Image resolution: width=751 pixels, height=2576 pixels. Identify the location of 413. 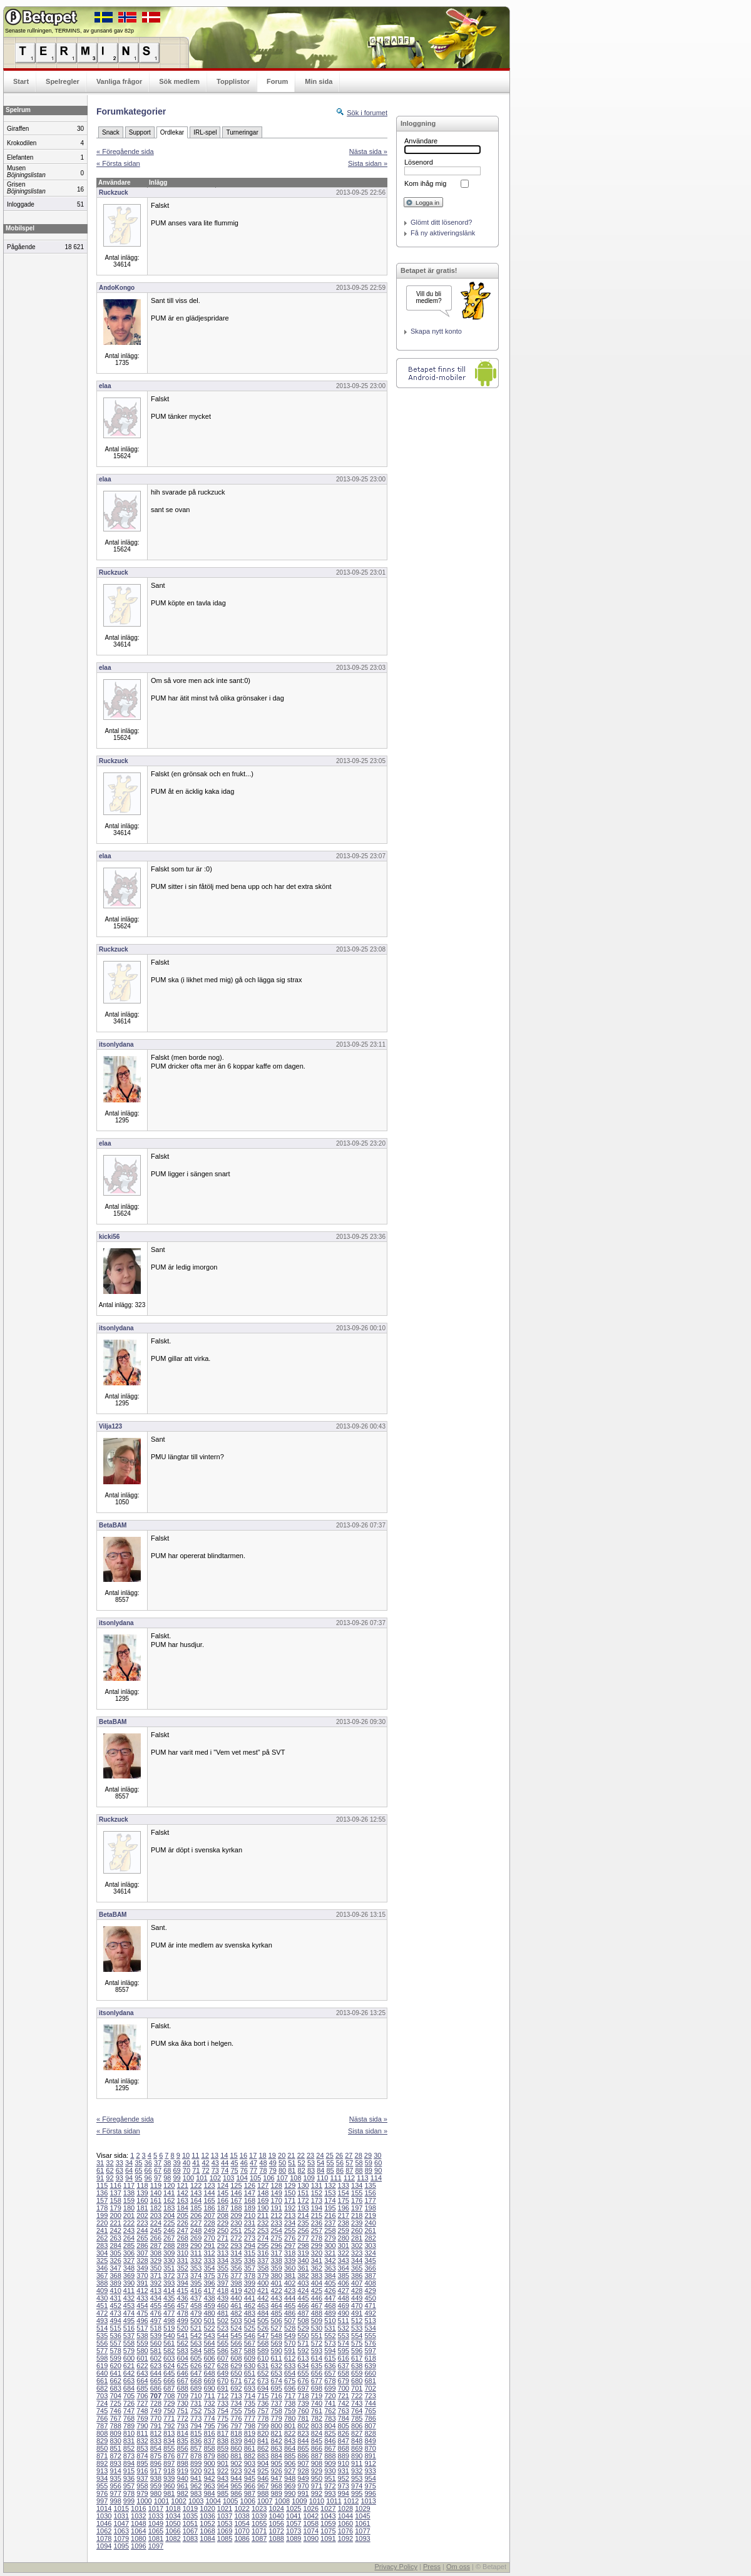
(155, 2290).